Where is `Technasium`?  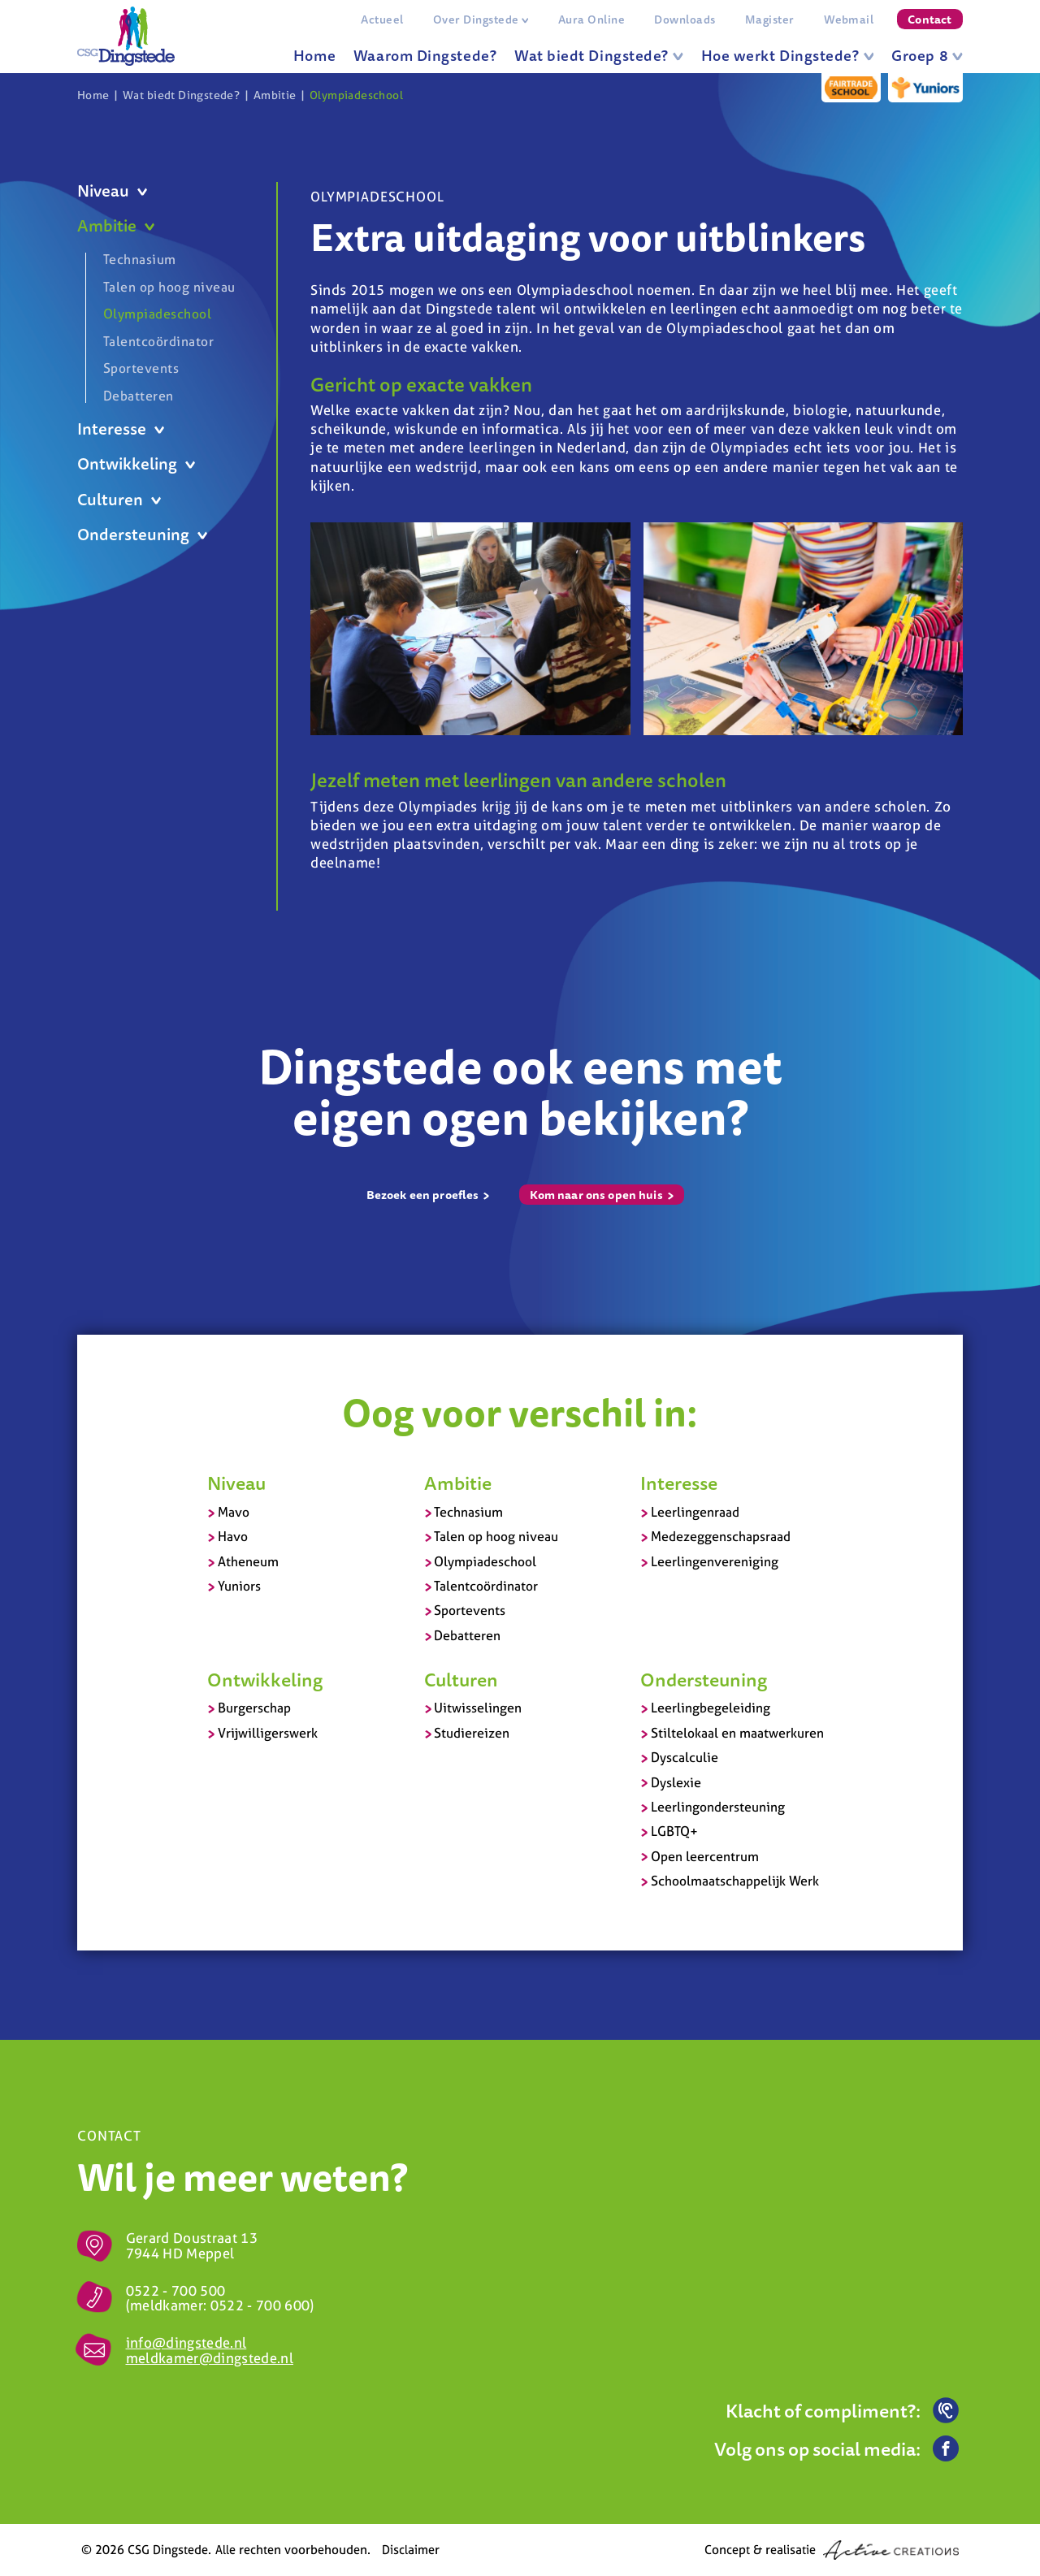
Technasium is located at coordinates (139, 260).